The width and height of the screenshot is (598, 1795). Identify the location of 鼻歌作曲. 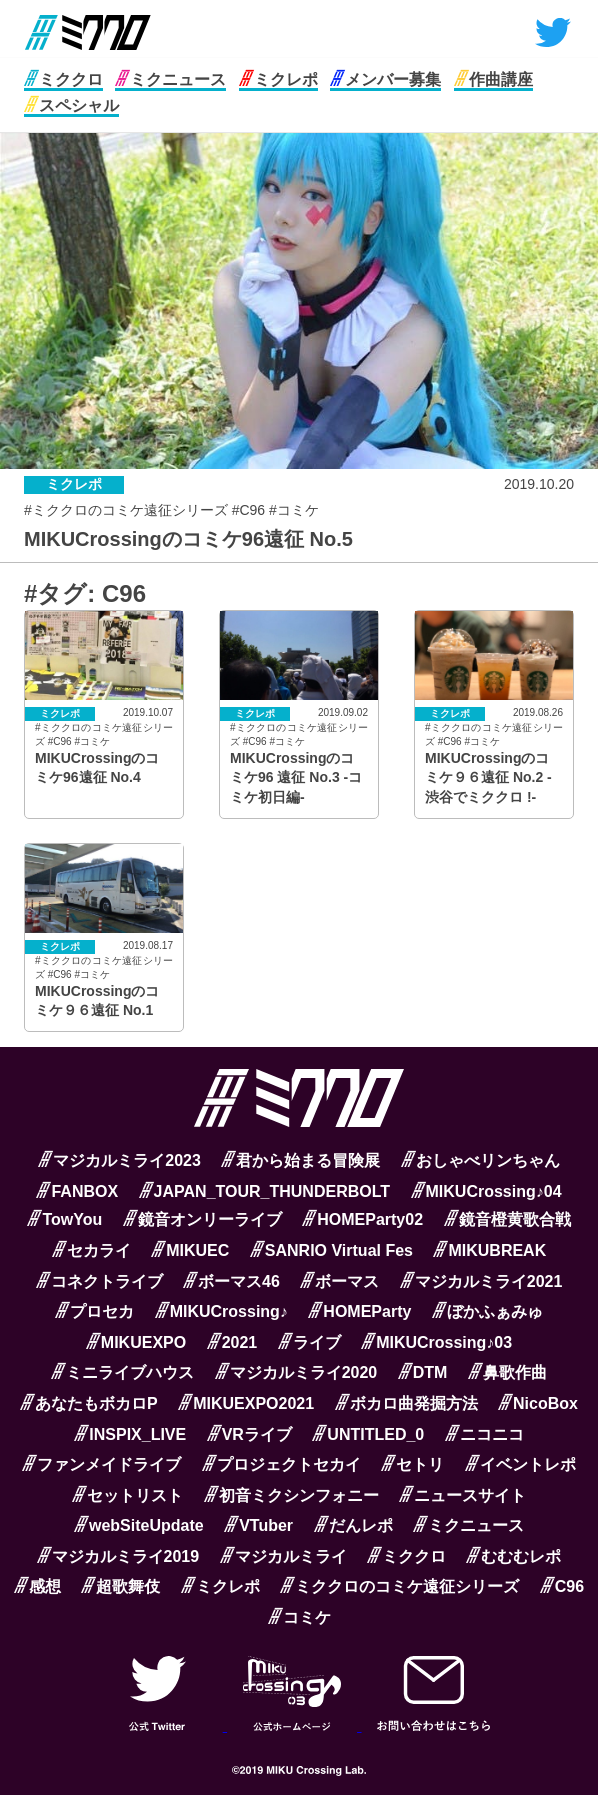
(507, 1372).